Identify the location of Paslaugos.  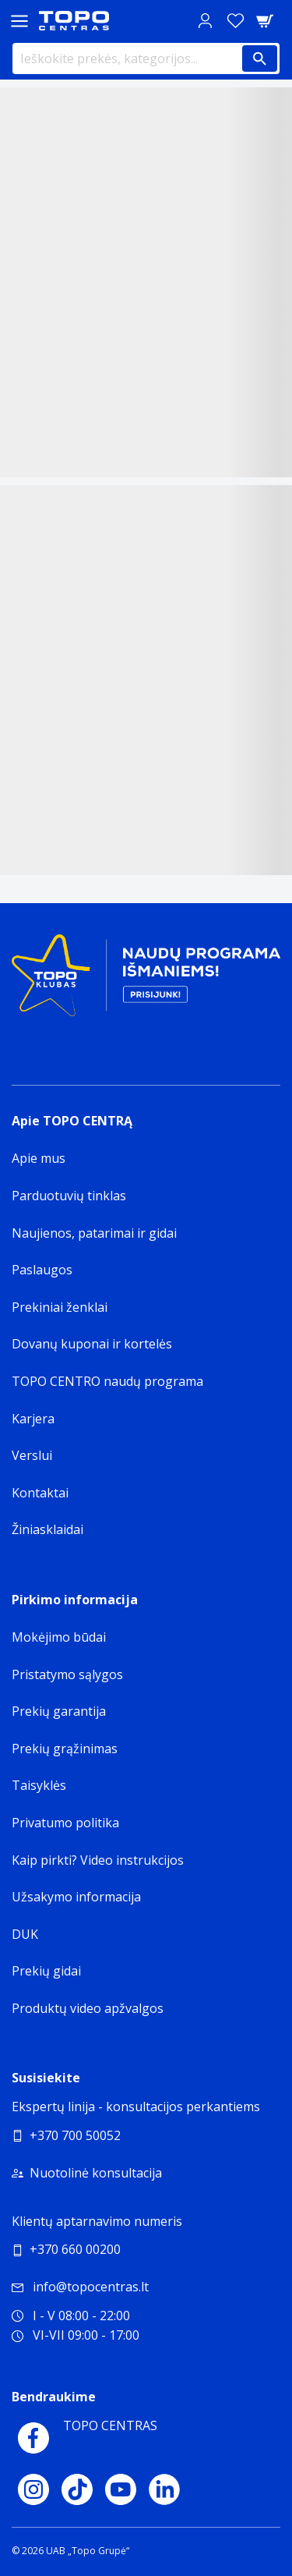
(42, 1269).